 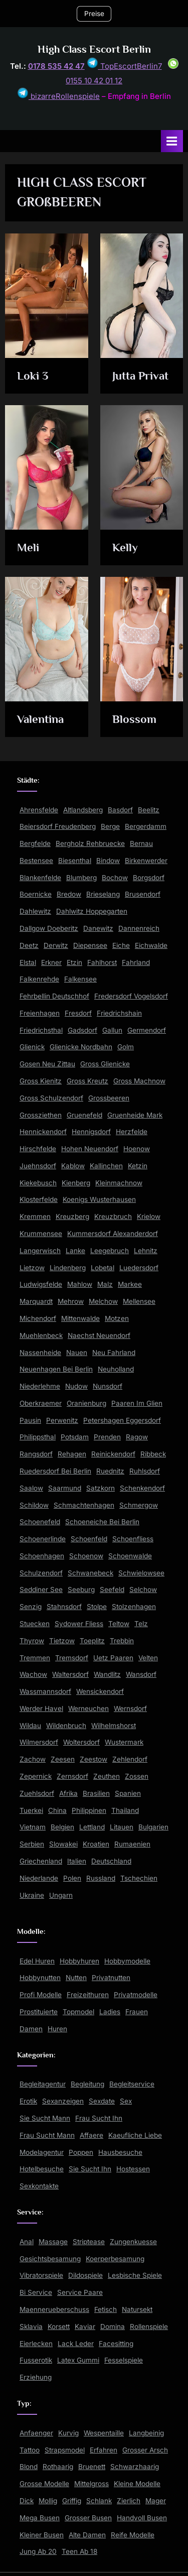 I want to click on Seeburg, so click(x=81, y=1589).